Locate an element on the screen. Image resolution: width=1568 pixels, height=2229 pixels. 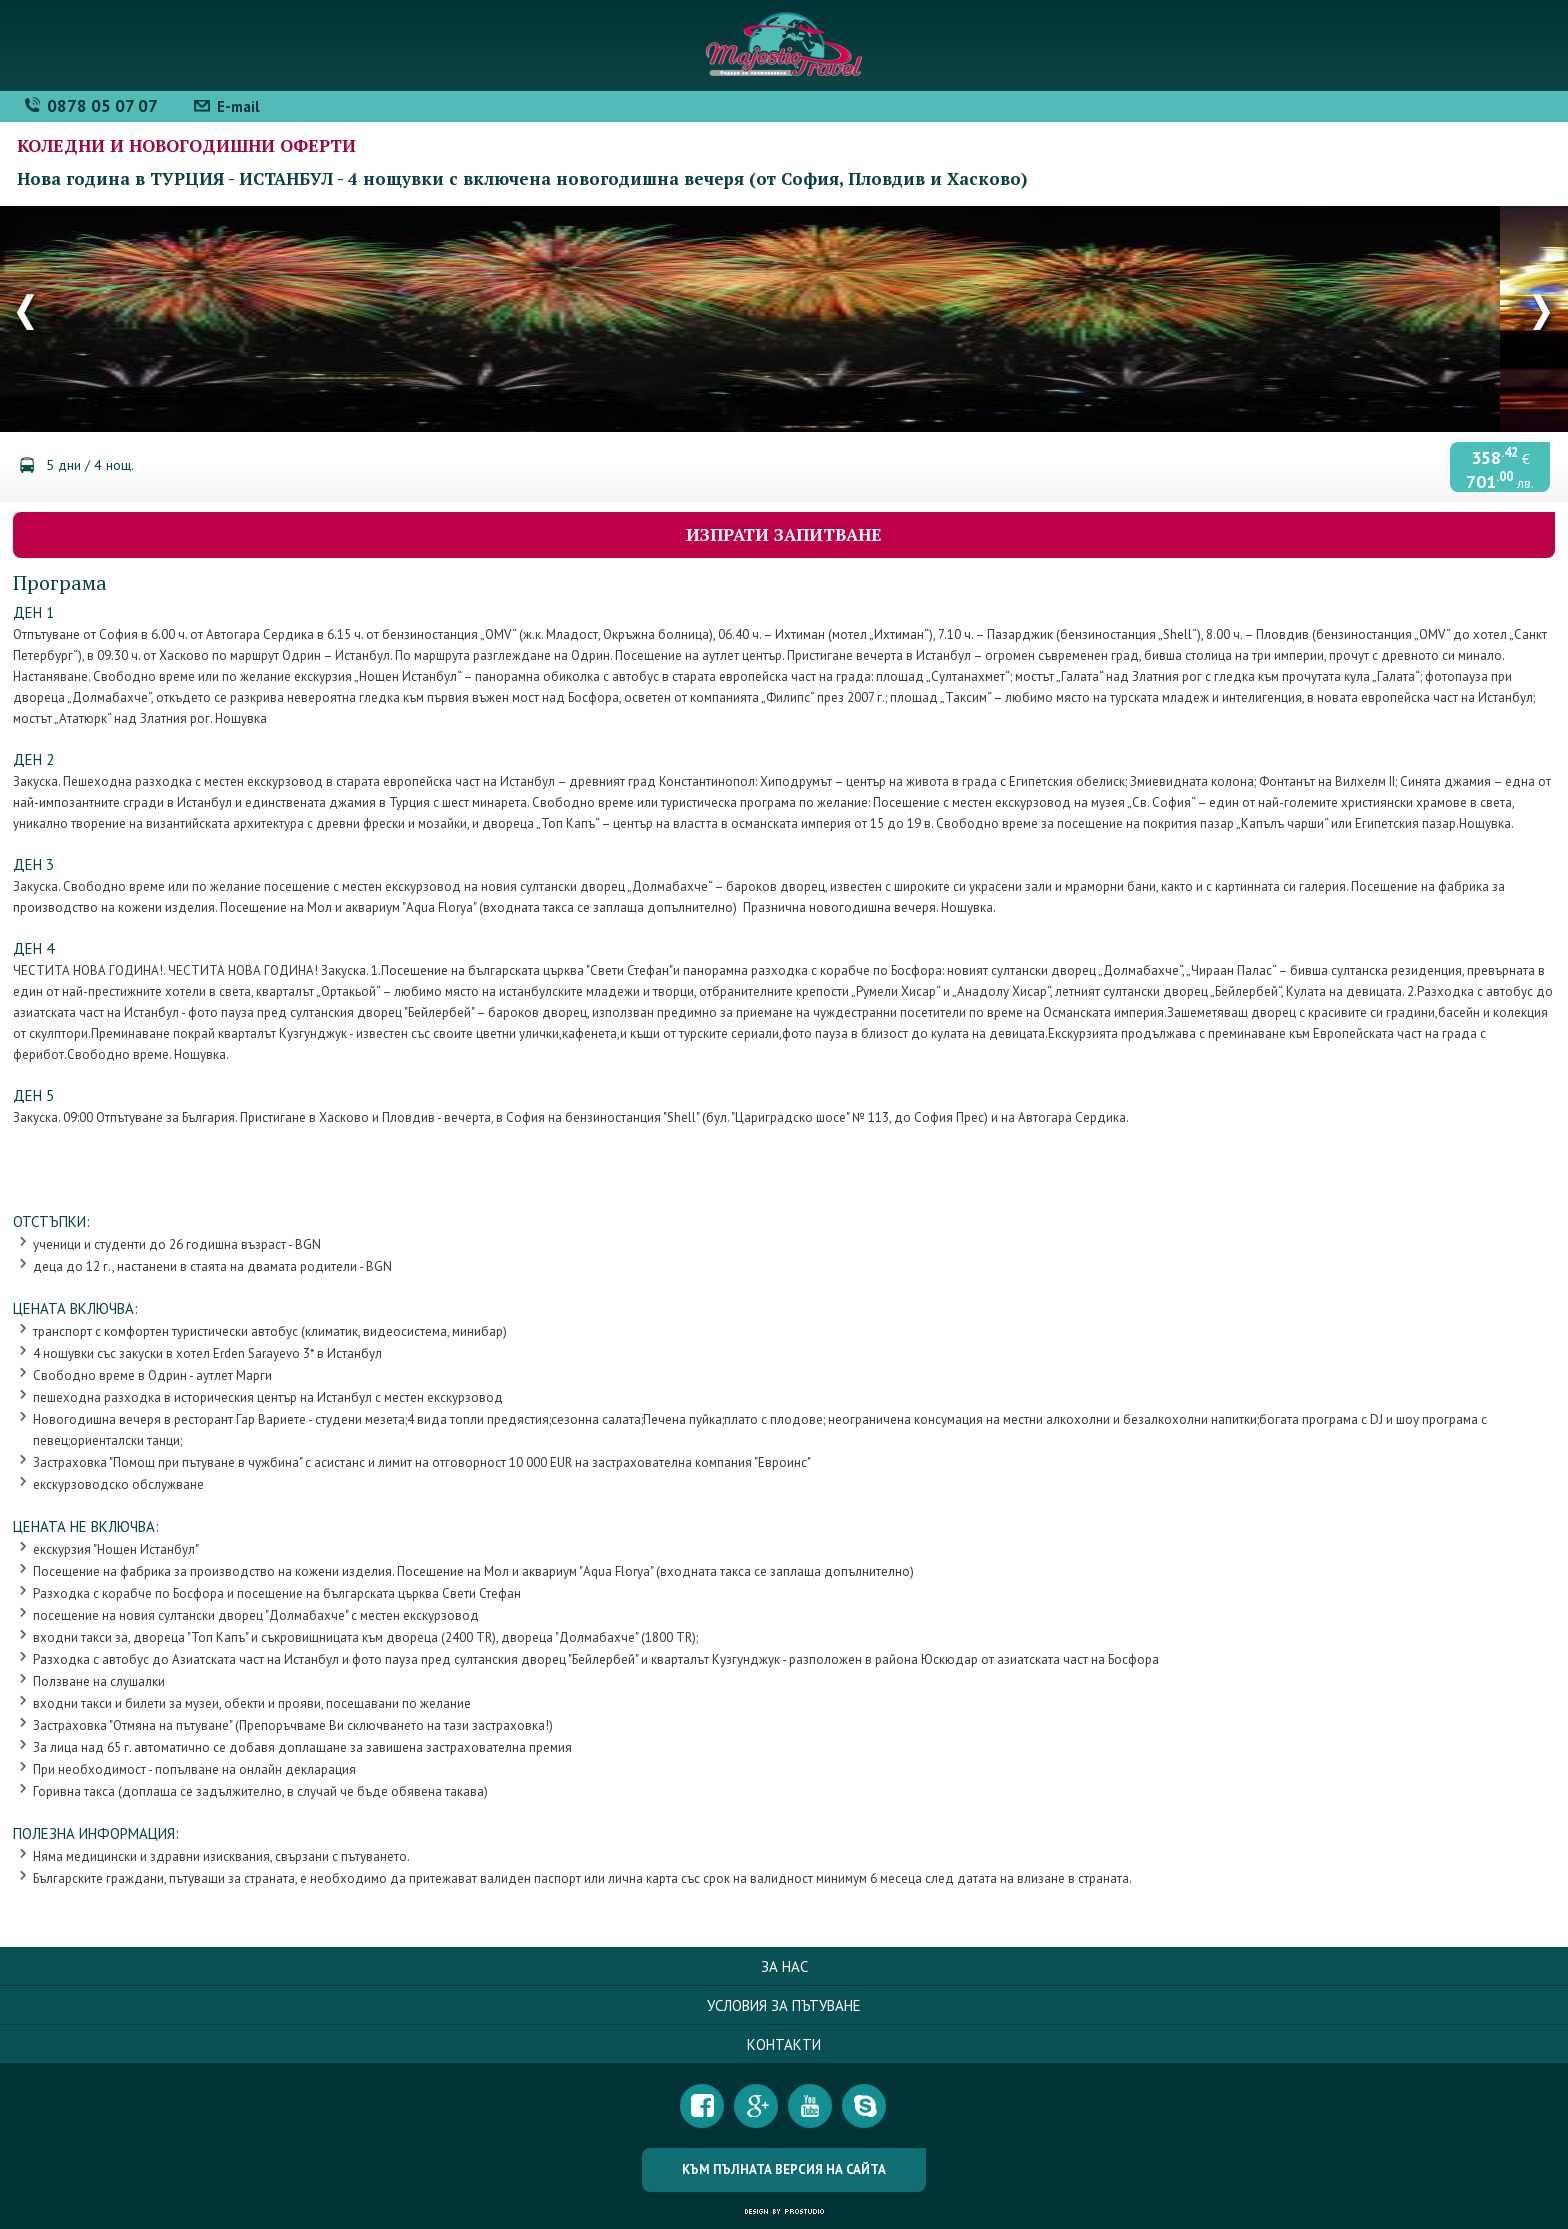
Контакти is located at coordinates (784, 2044).